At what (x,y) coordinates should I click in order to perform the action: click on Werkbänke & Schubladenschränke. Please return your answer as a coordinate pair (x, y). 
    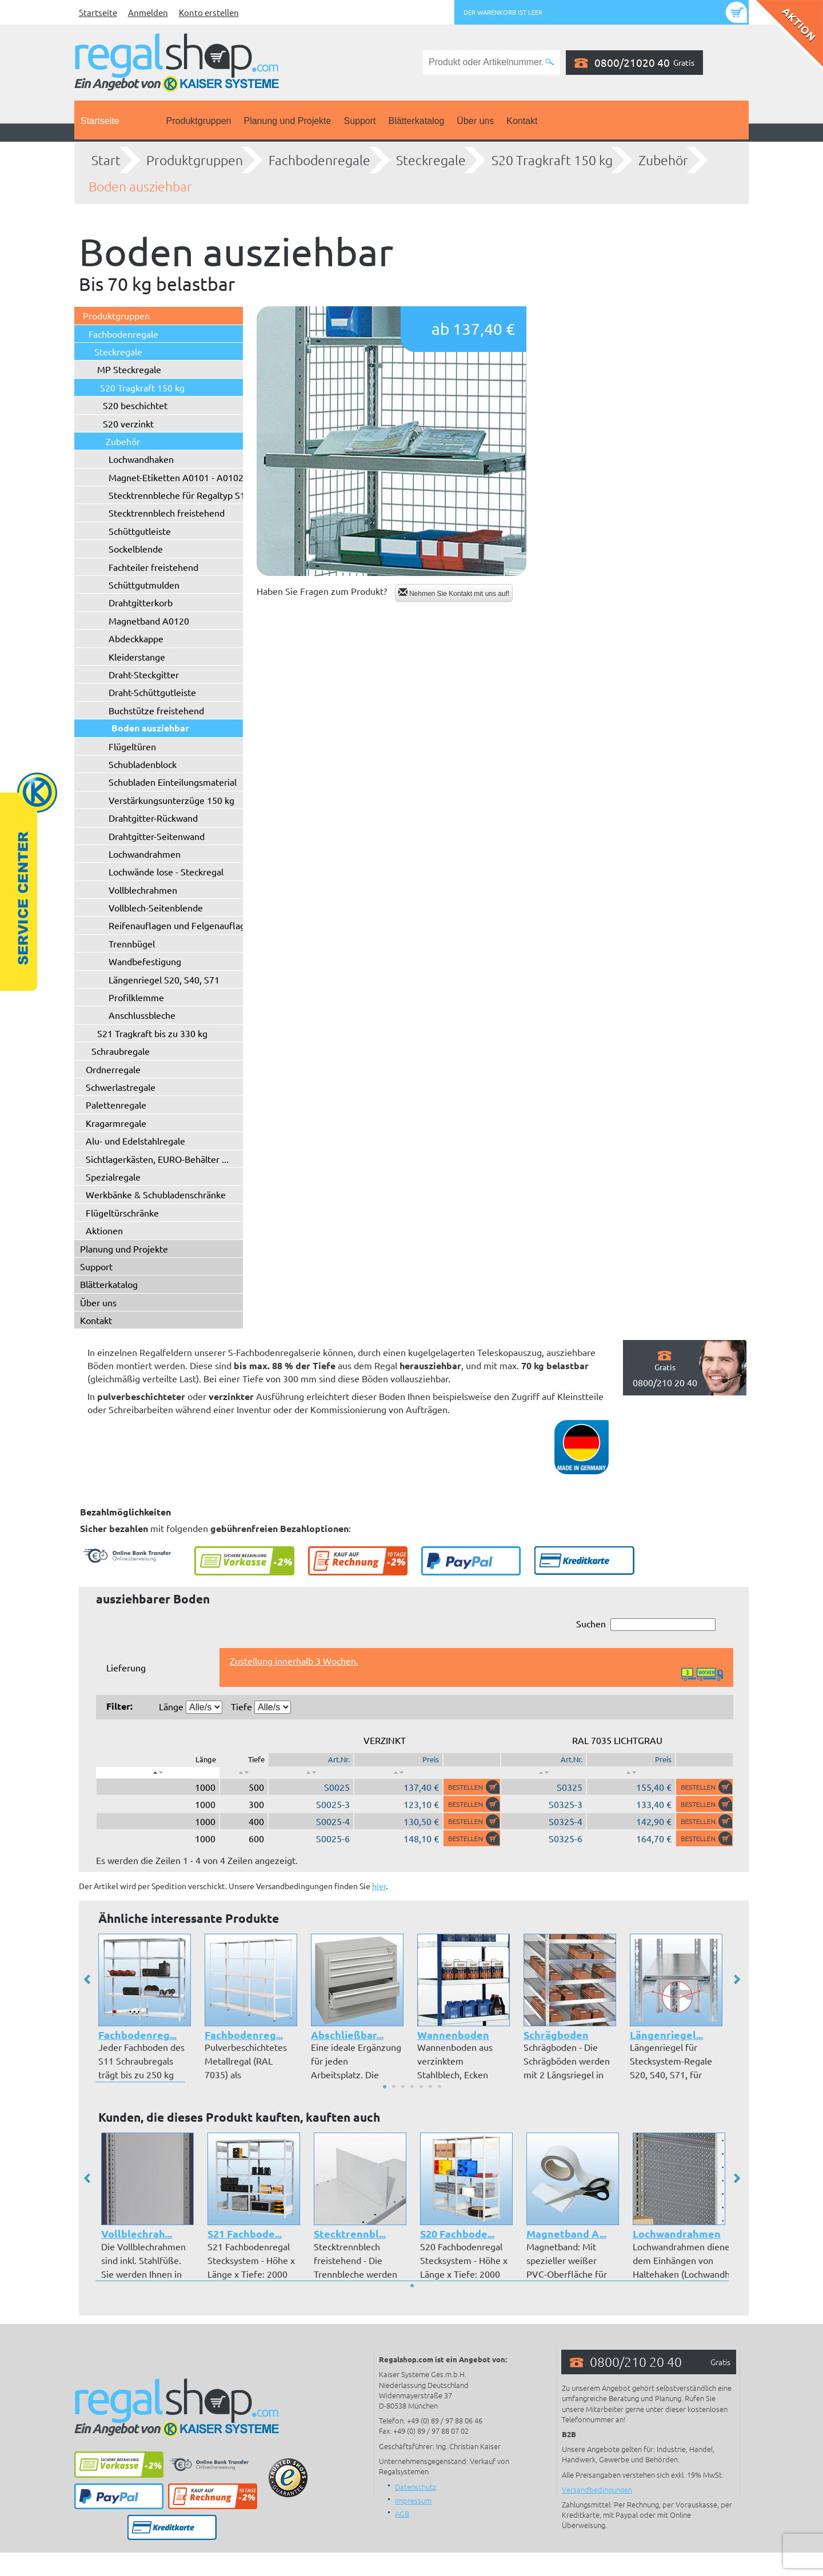
    Looking at the image, I should click on (156, 1194).